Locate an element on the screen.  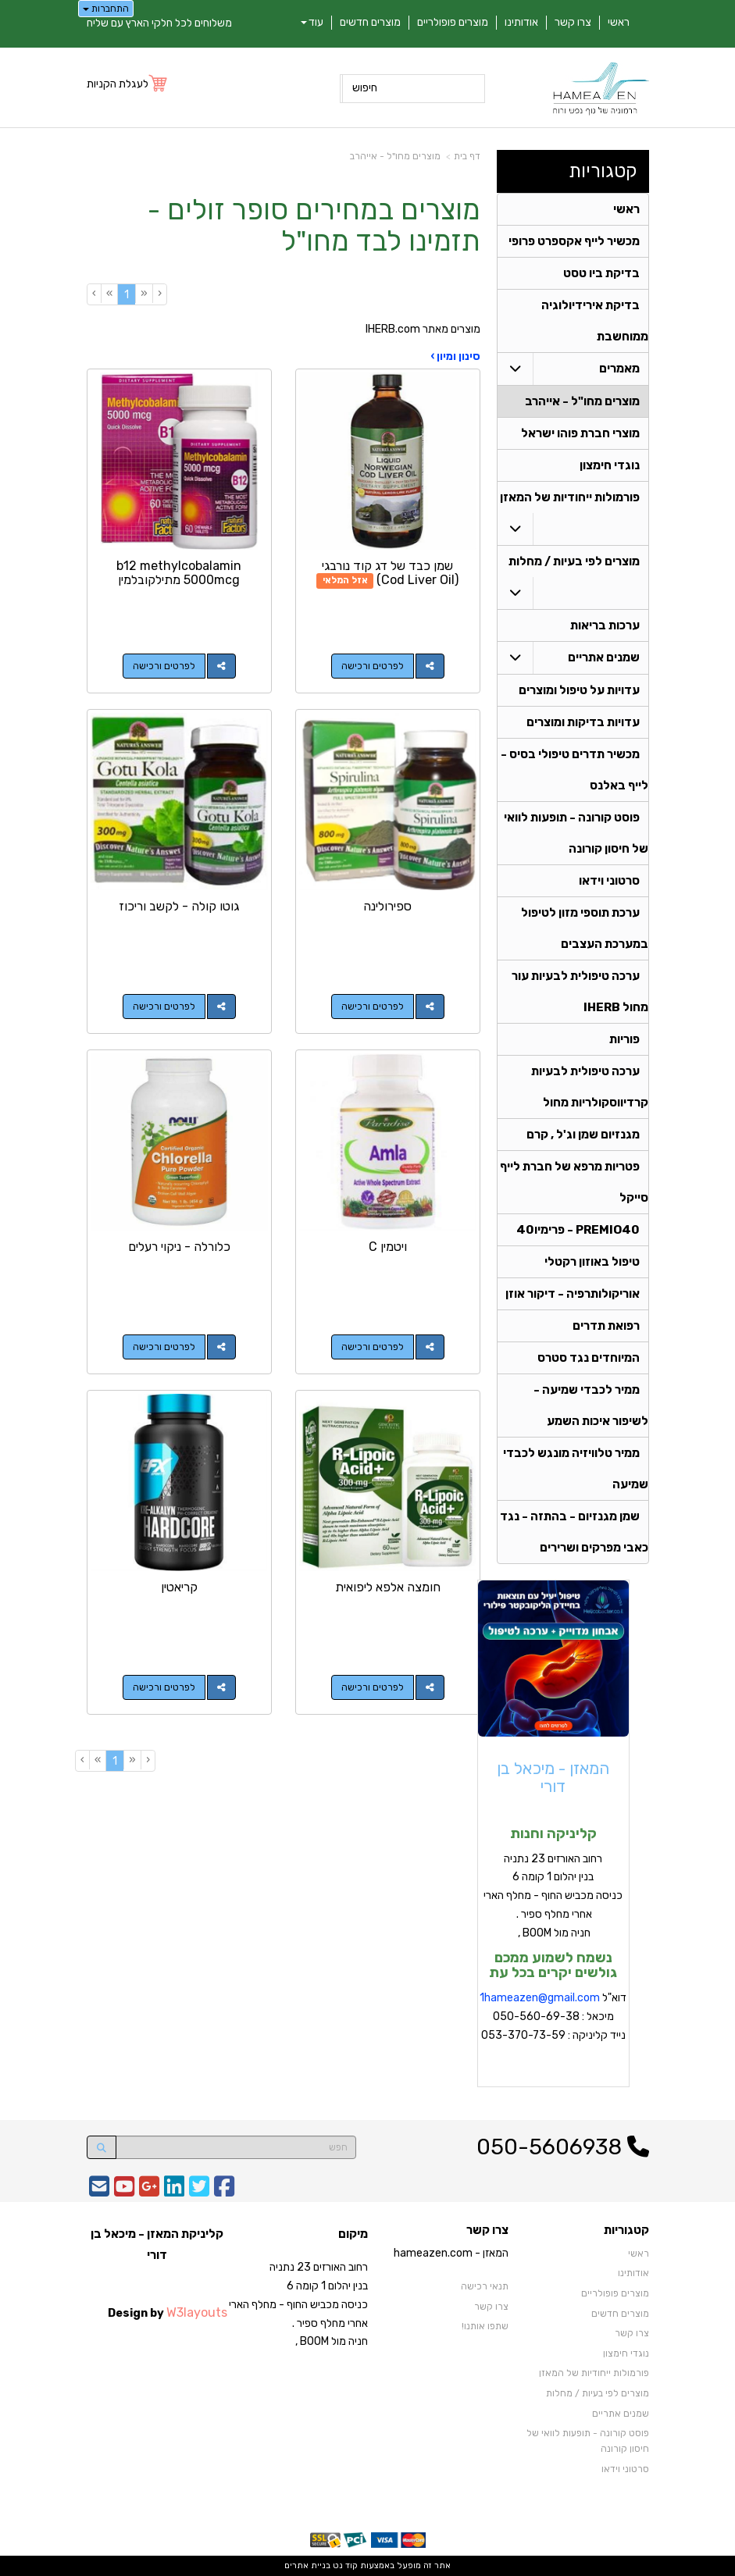
[Next] is located at coordinates (109, 293).